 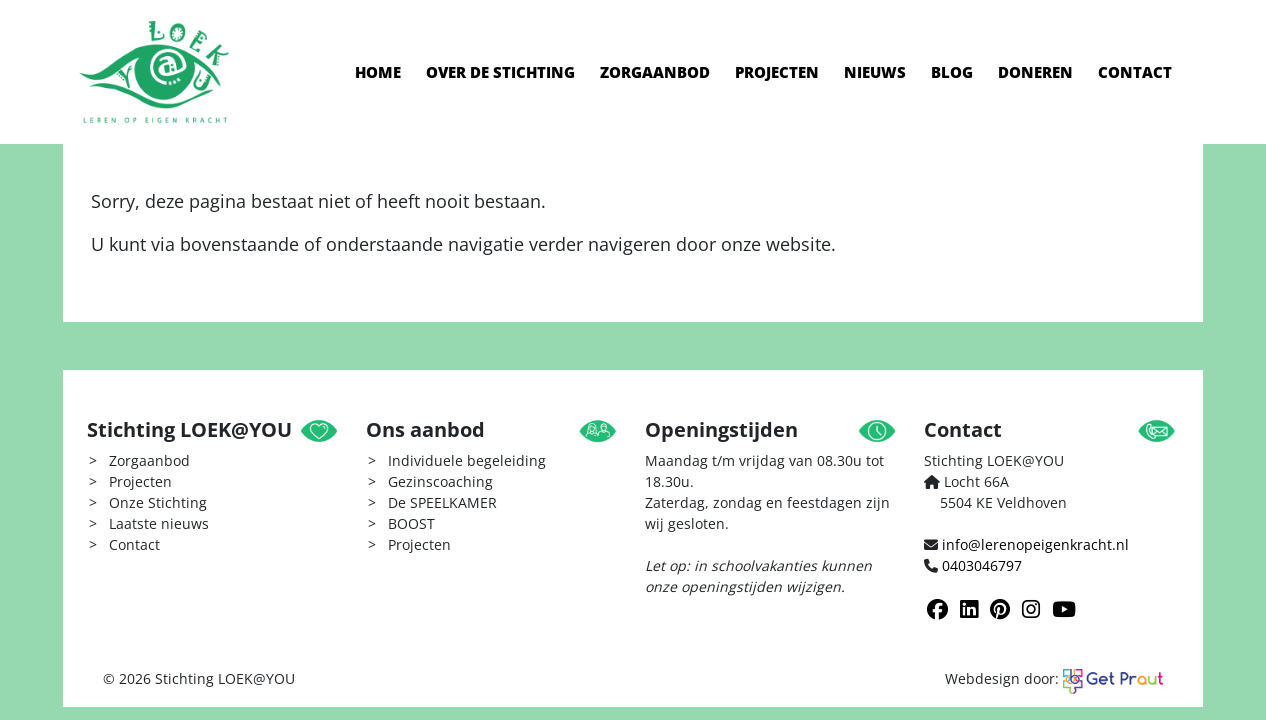 I want to click on Contact, so click(x=1135, y=72).